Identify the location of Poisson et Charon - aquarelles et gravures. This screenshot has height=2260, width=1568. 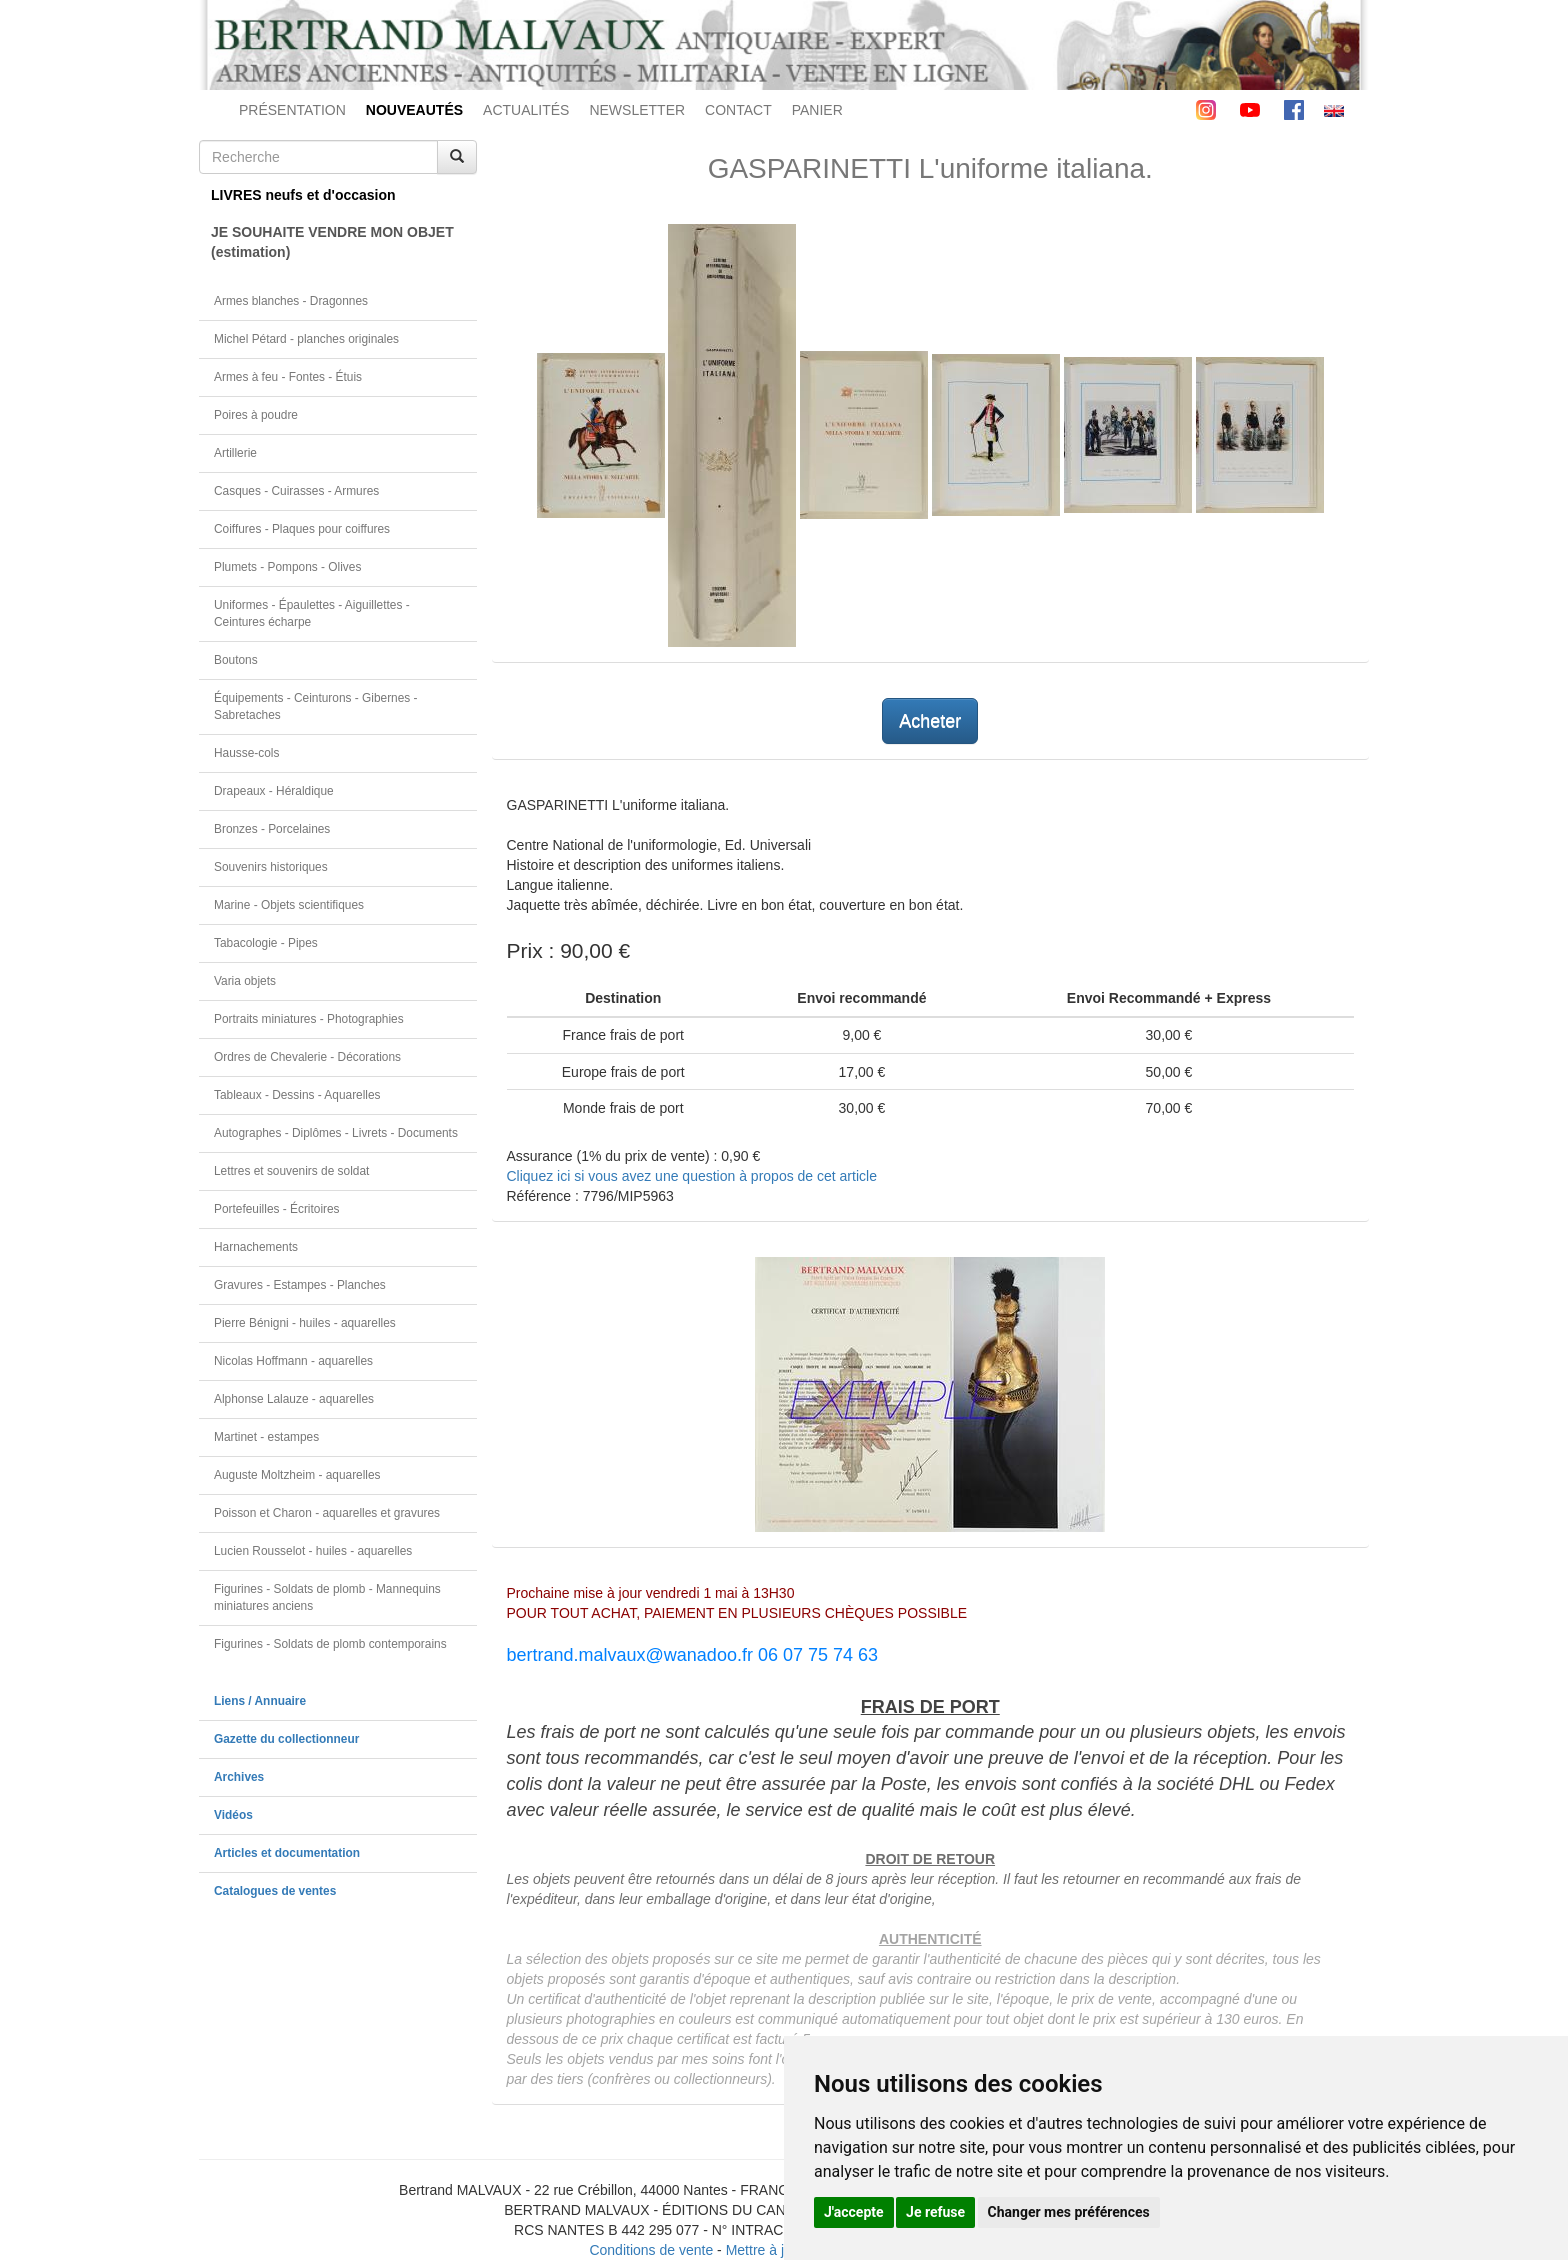
(327, 1513).